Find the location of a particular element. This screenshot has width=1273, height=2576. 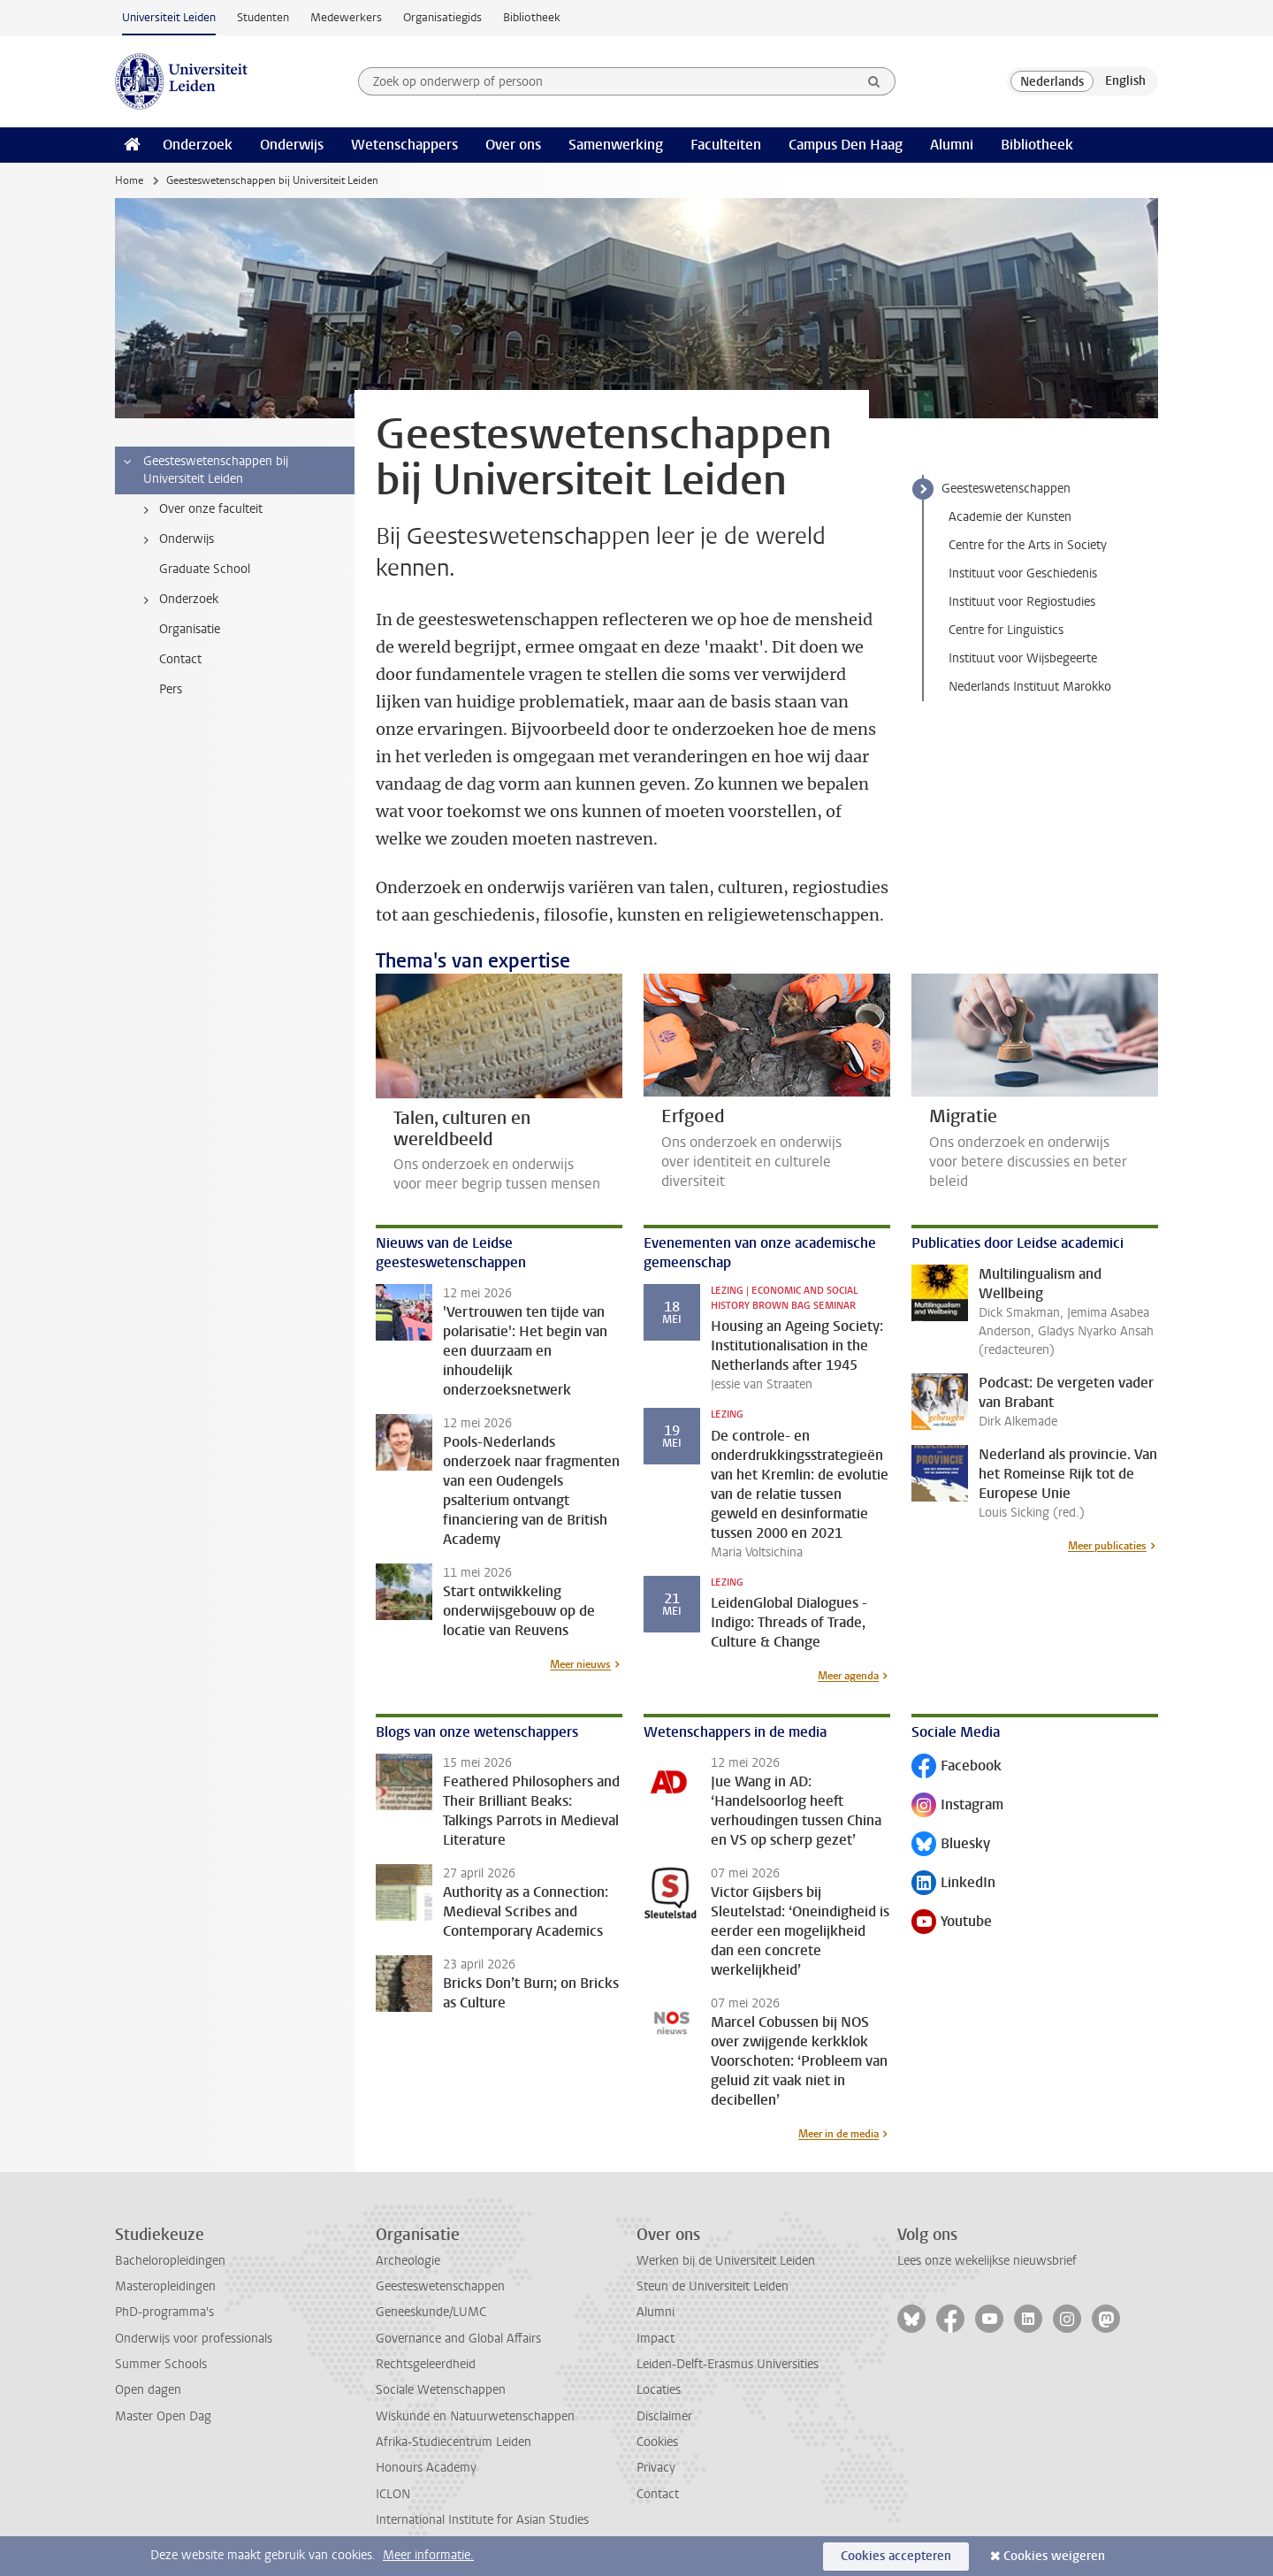

Rechtsgeleerdheid is located at coordinates (426, 2364).